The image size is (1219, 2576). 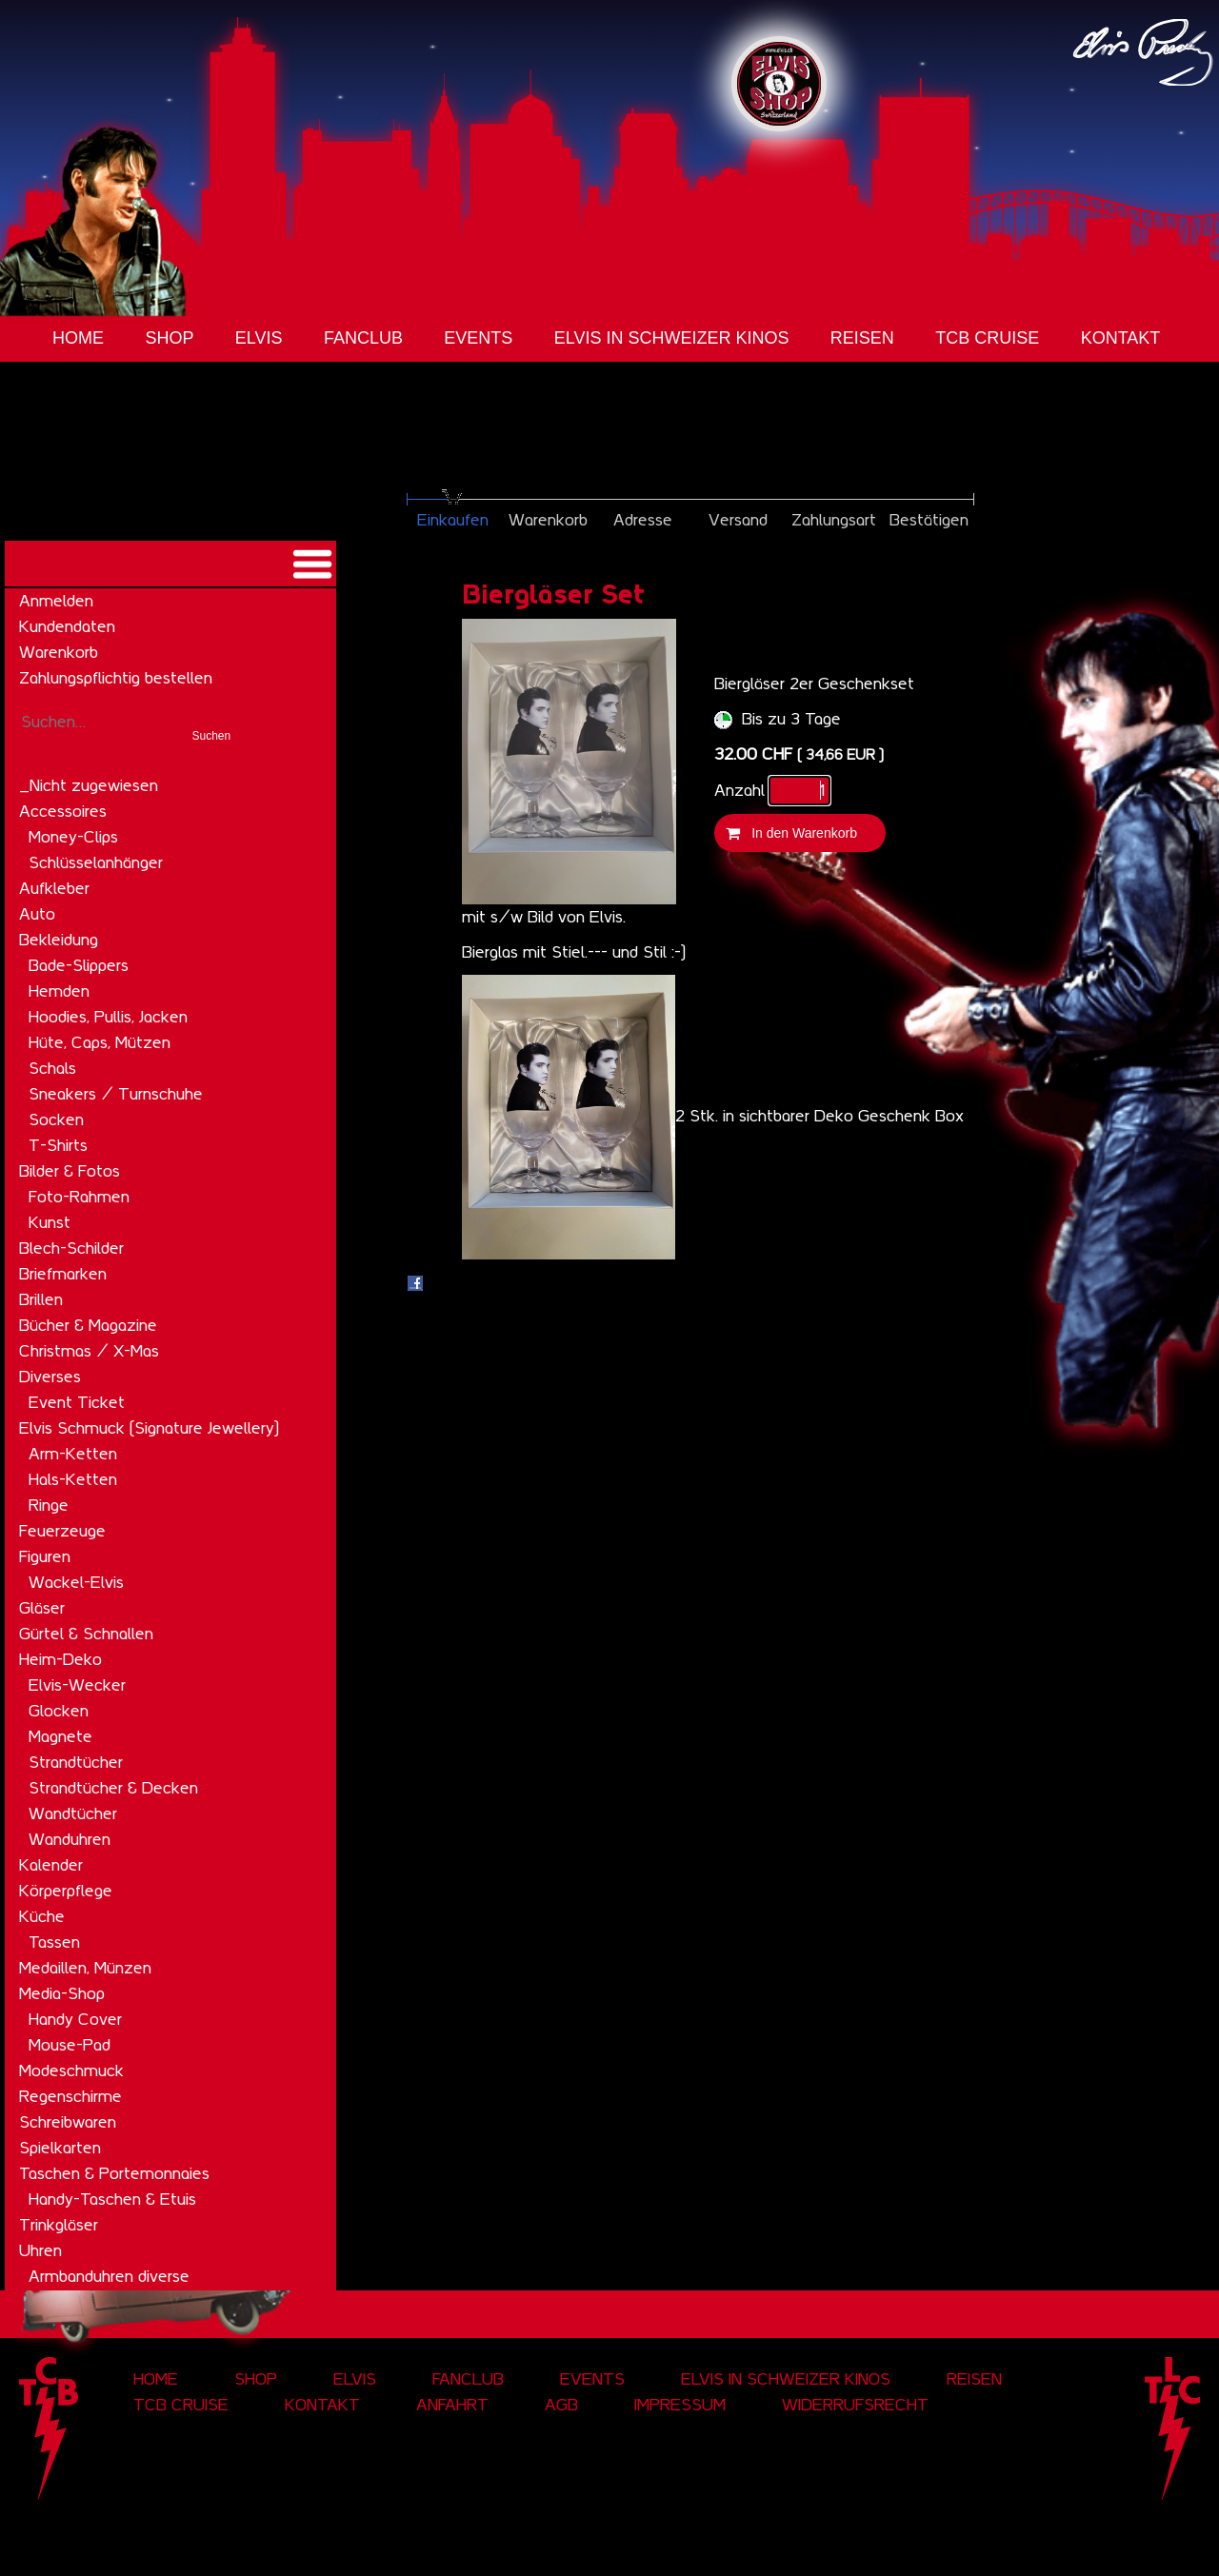 What do you see at coordinates (114, 2173) in the screenshot?
I see `Taschen & Portemonnaies` at bounding box center [114, 2173].